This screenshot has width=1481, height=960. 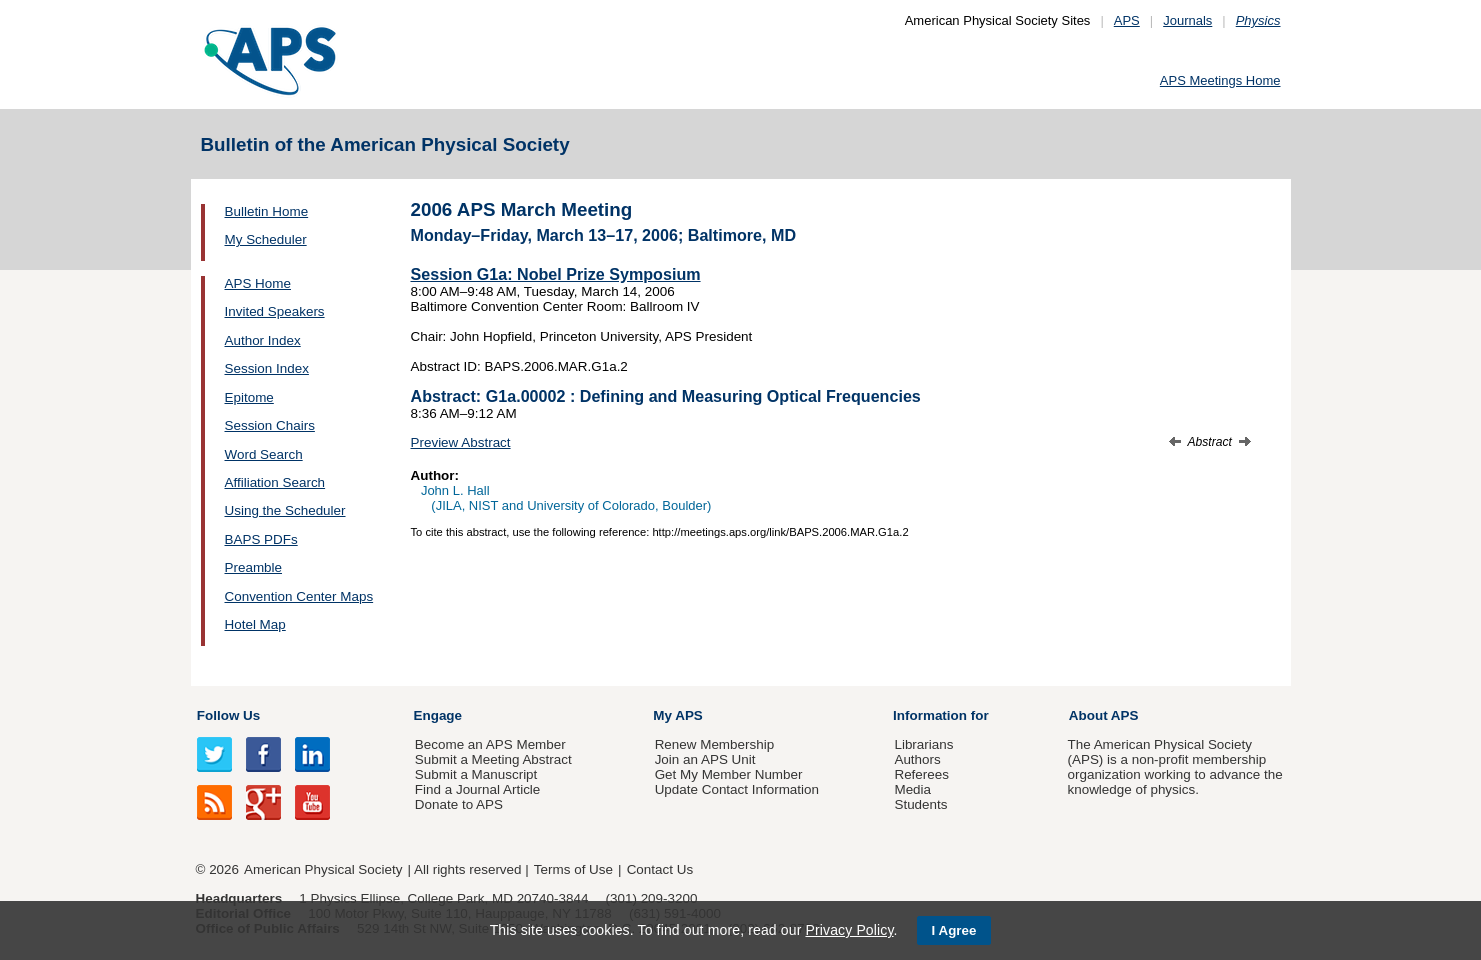 I want to click on Journals, so click(x=1187, y=20).